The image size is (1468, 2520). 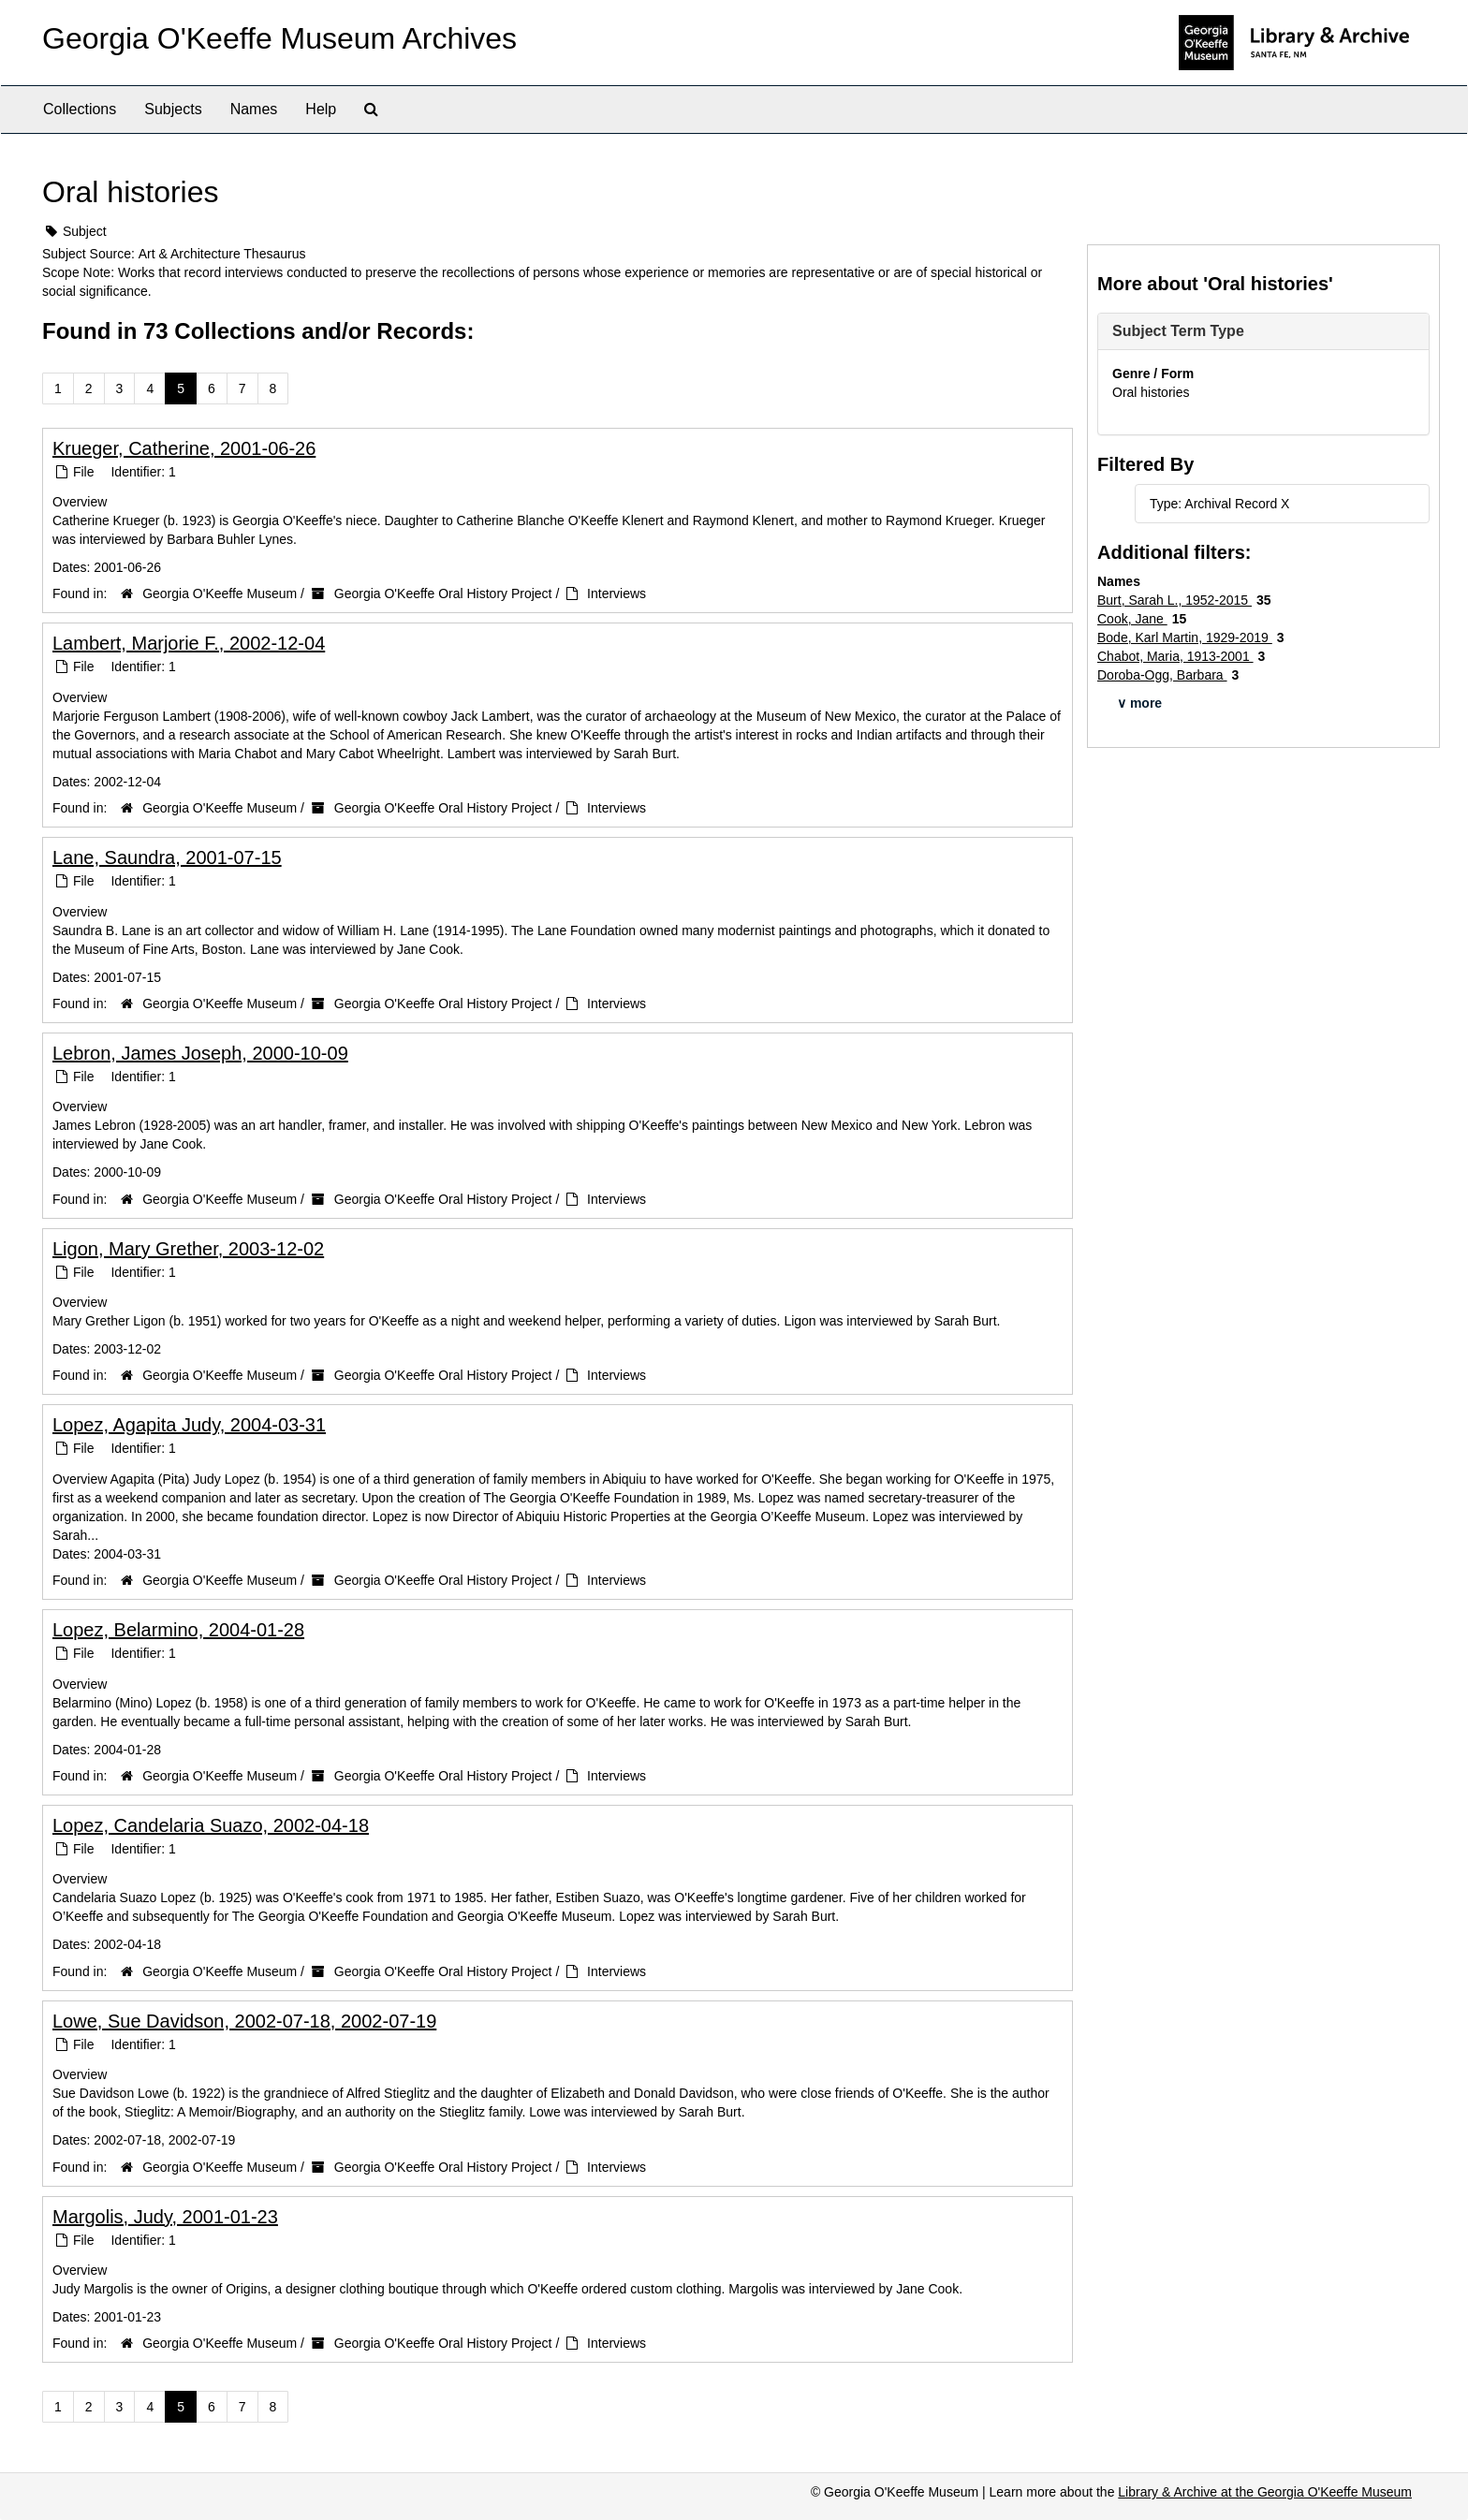 I want to click on Ligon, Mary Grether, 2003-12-02, so click(x=188, y=1248).